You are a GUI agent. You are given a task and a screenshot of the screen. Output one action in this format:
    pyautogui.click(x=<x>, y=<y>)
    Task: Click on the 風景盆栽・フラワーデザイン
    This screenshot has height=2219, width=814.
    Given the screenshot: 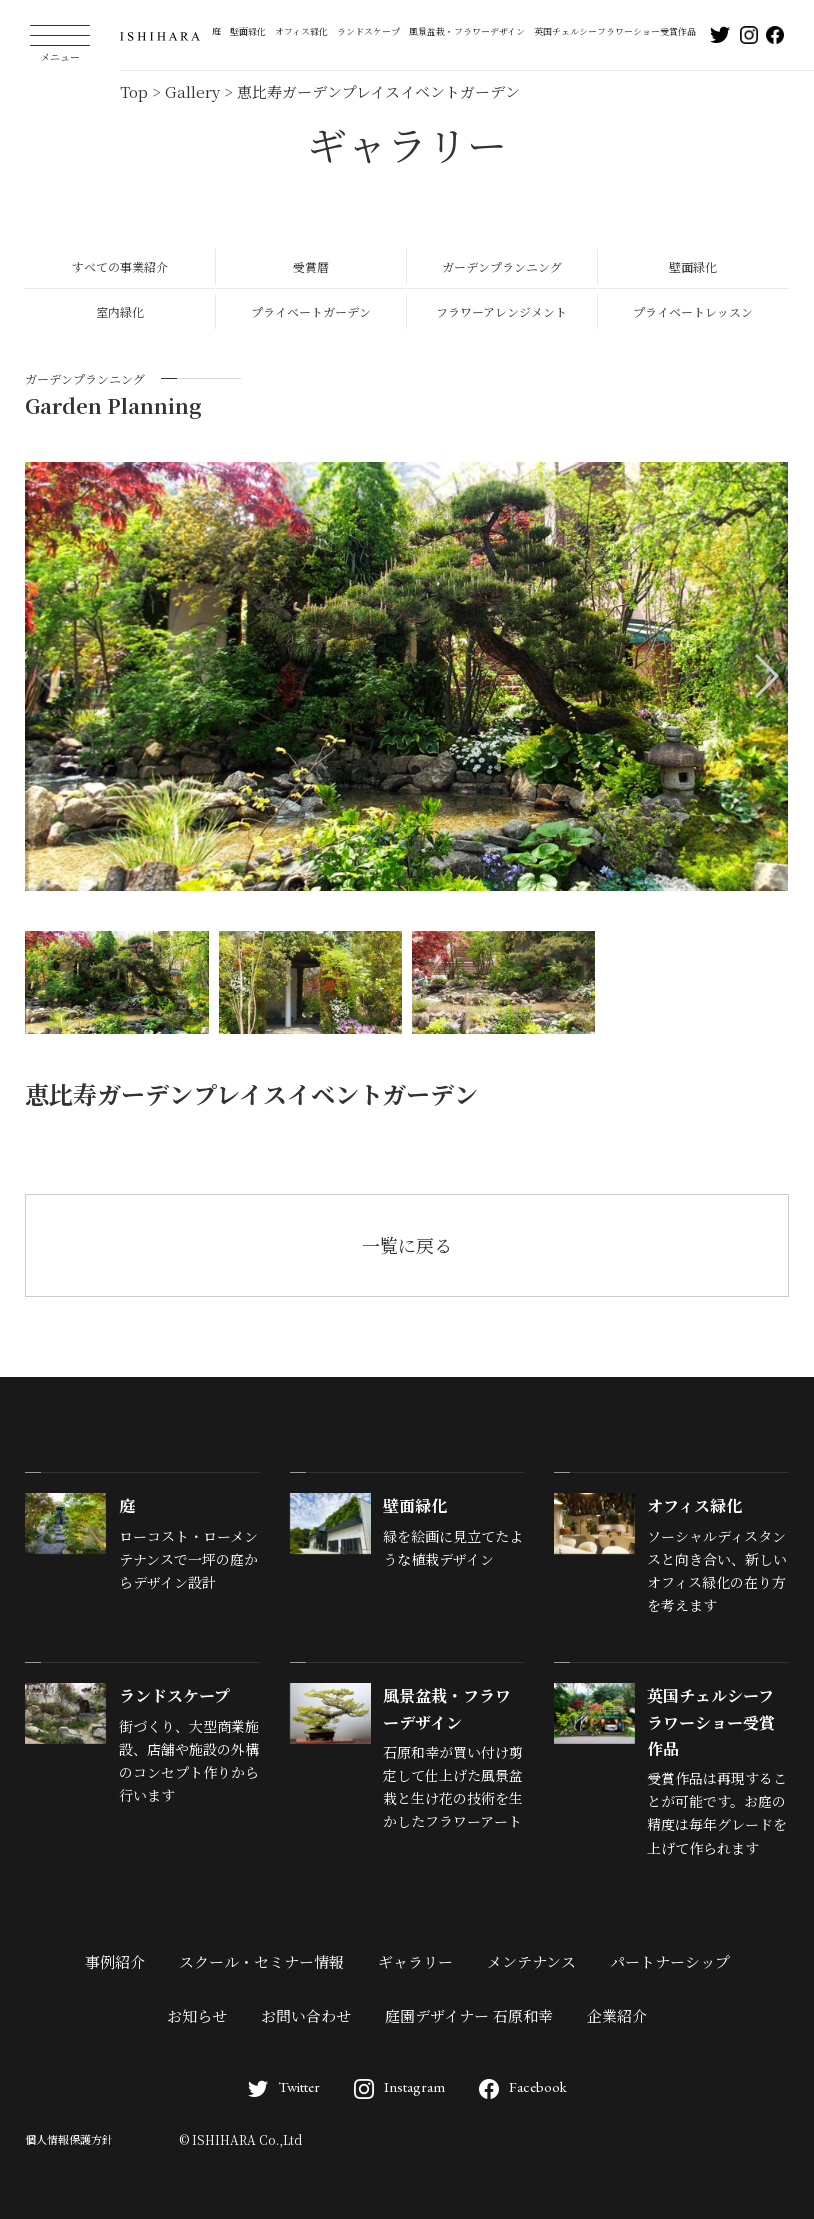 What is the action you would take?
    pyautogui.click(x=467, y=31)
    